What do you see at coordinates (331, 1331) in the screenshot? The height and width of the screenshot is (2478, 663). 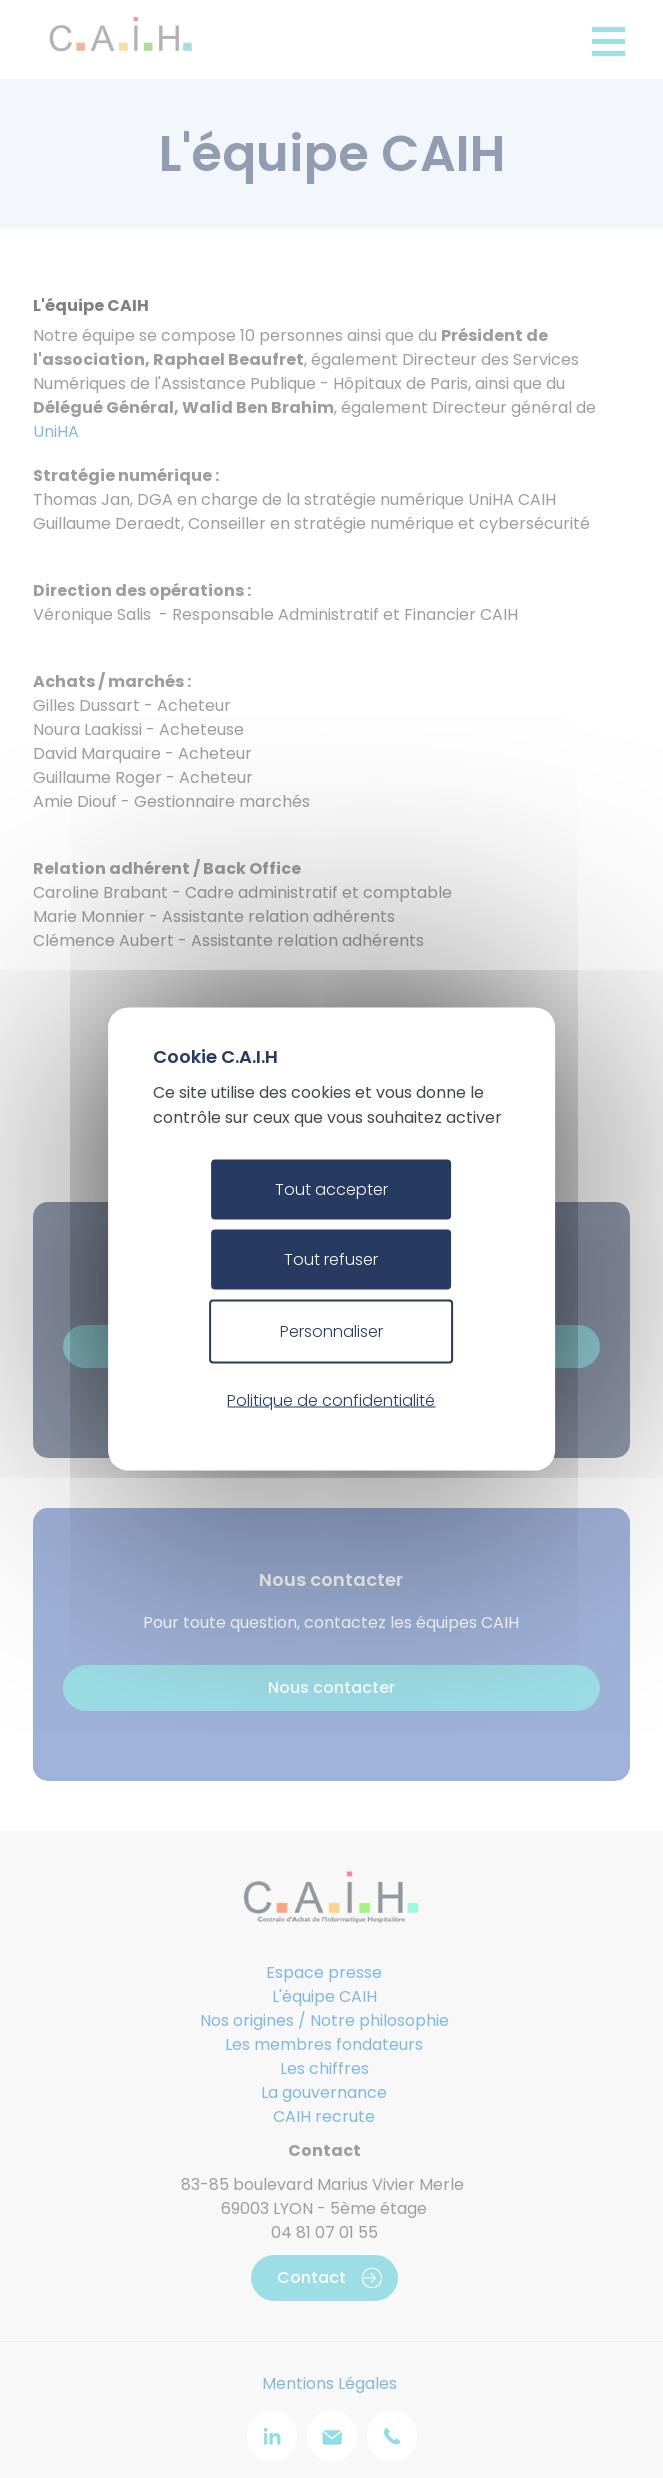 I see `Personnaliser [Personnaliser (fenêtre modale)]` at bounding box center [331, 1331].